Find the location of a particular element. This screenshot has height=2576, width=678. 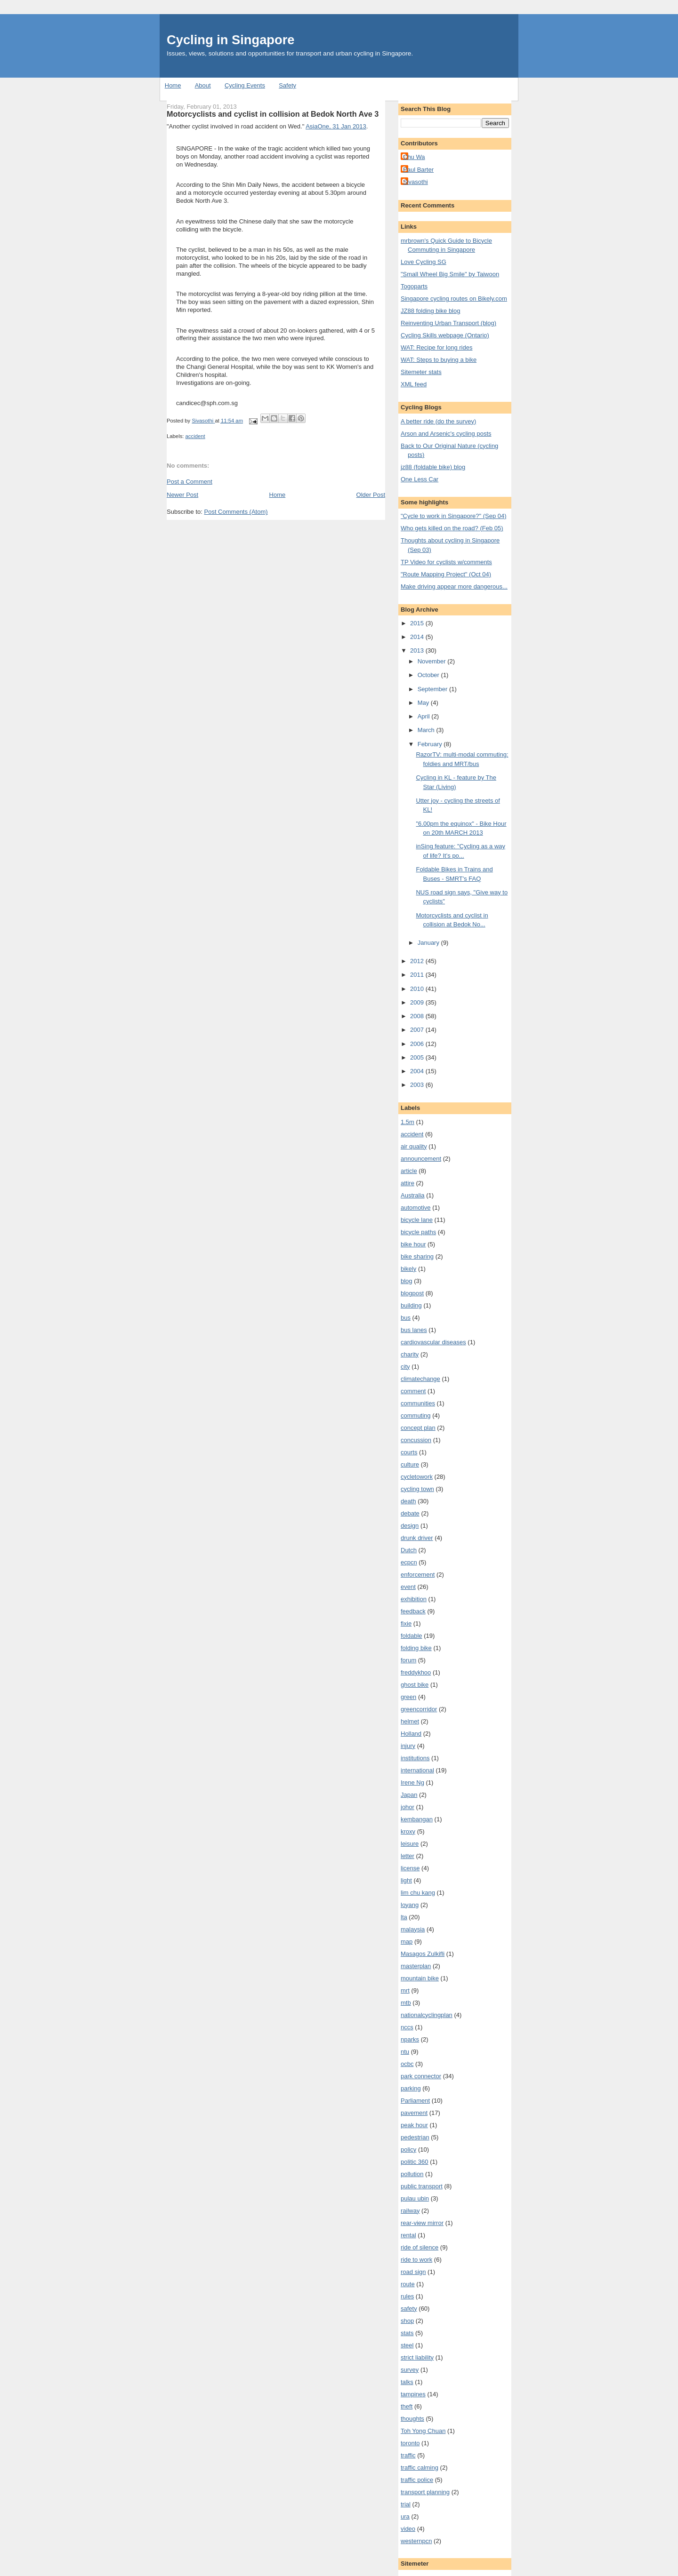

Japan is located at coordinates (409, 1794).